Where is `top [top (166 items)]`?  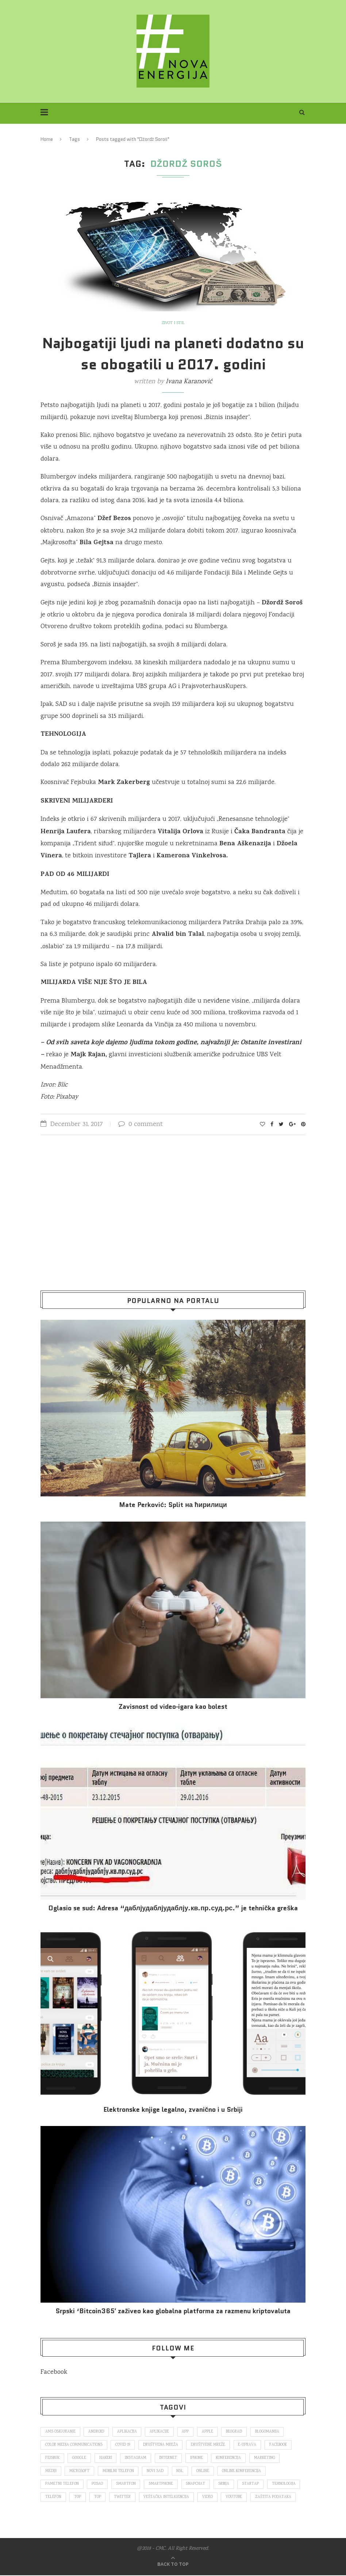
top [top (166 items)] is located at coordinates (77, 2498).